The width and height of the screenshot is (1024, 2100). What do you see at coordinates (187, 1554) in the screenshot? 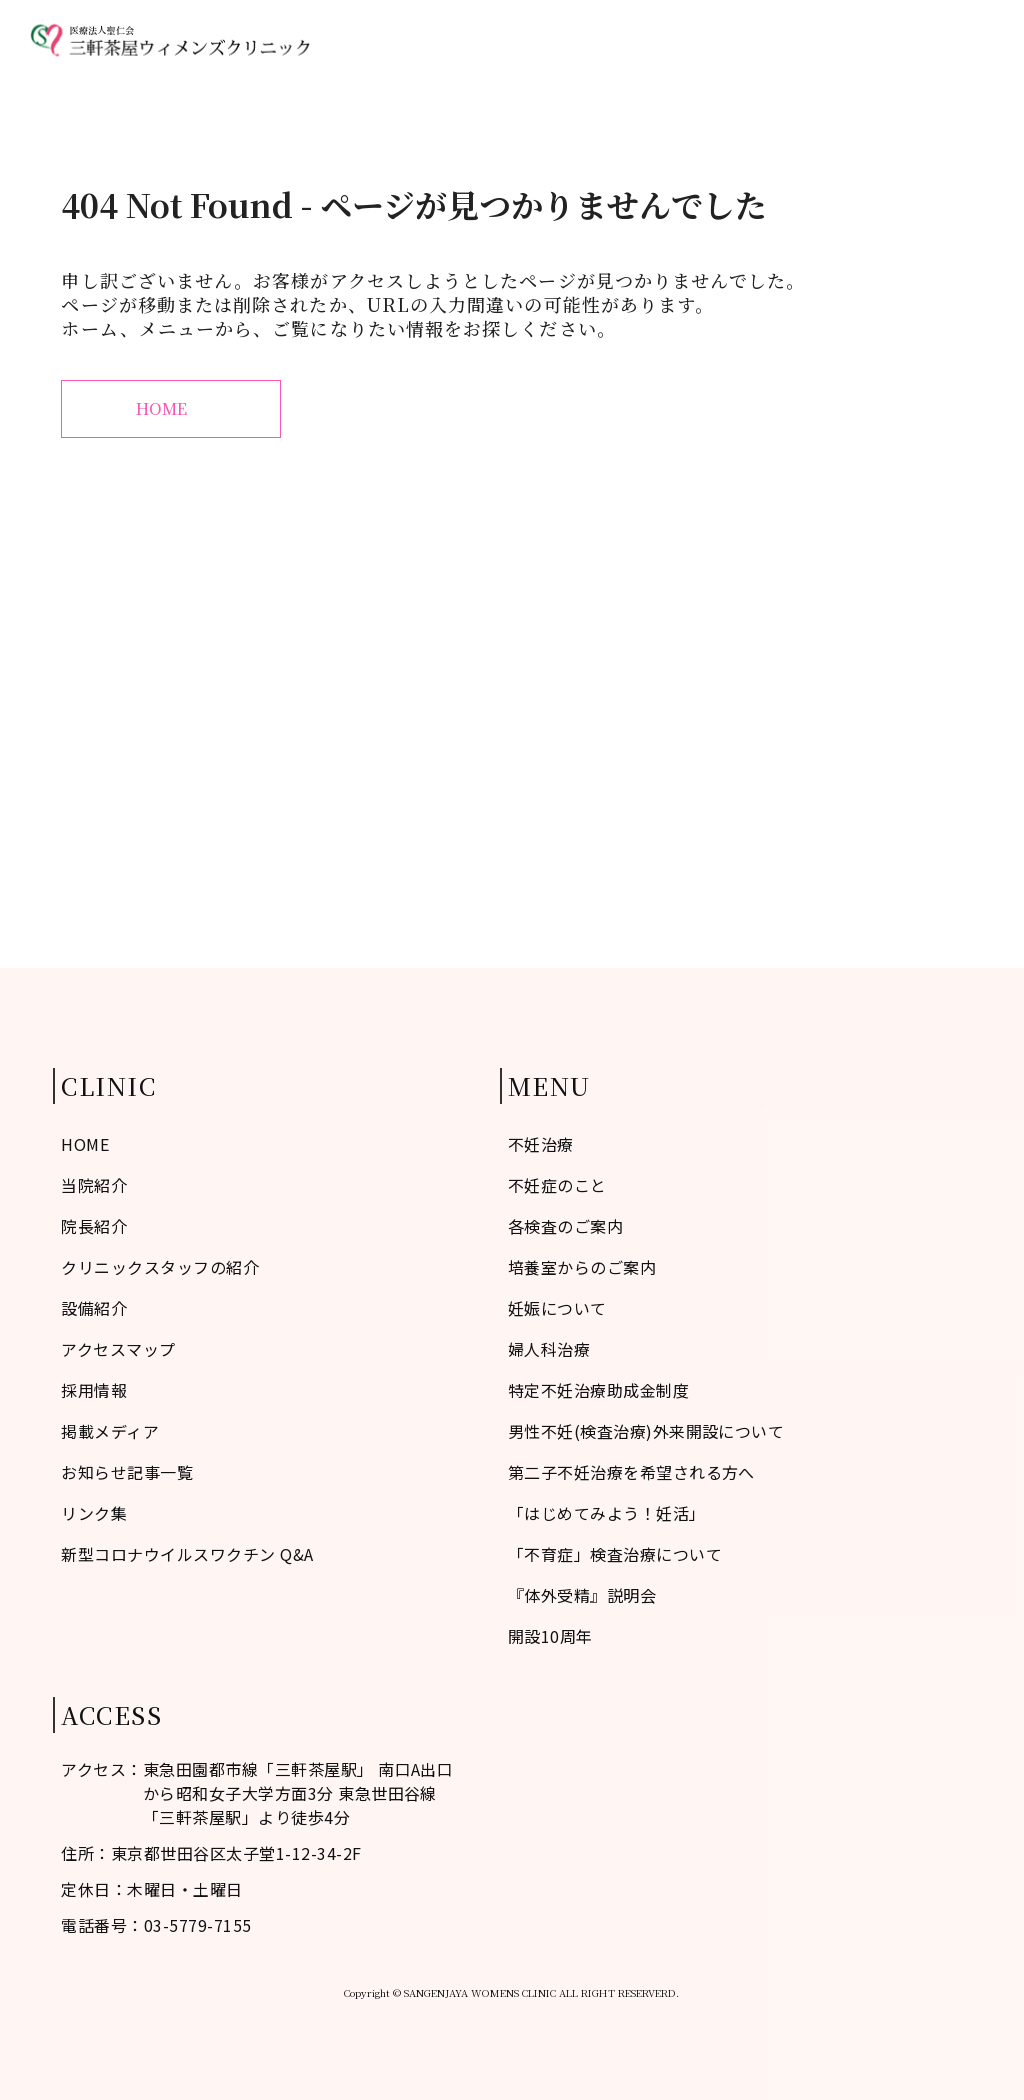
I see `新型コロナウイルスワクチン Q&A` at bounding box center [187, 1554].